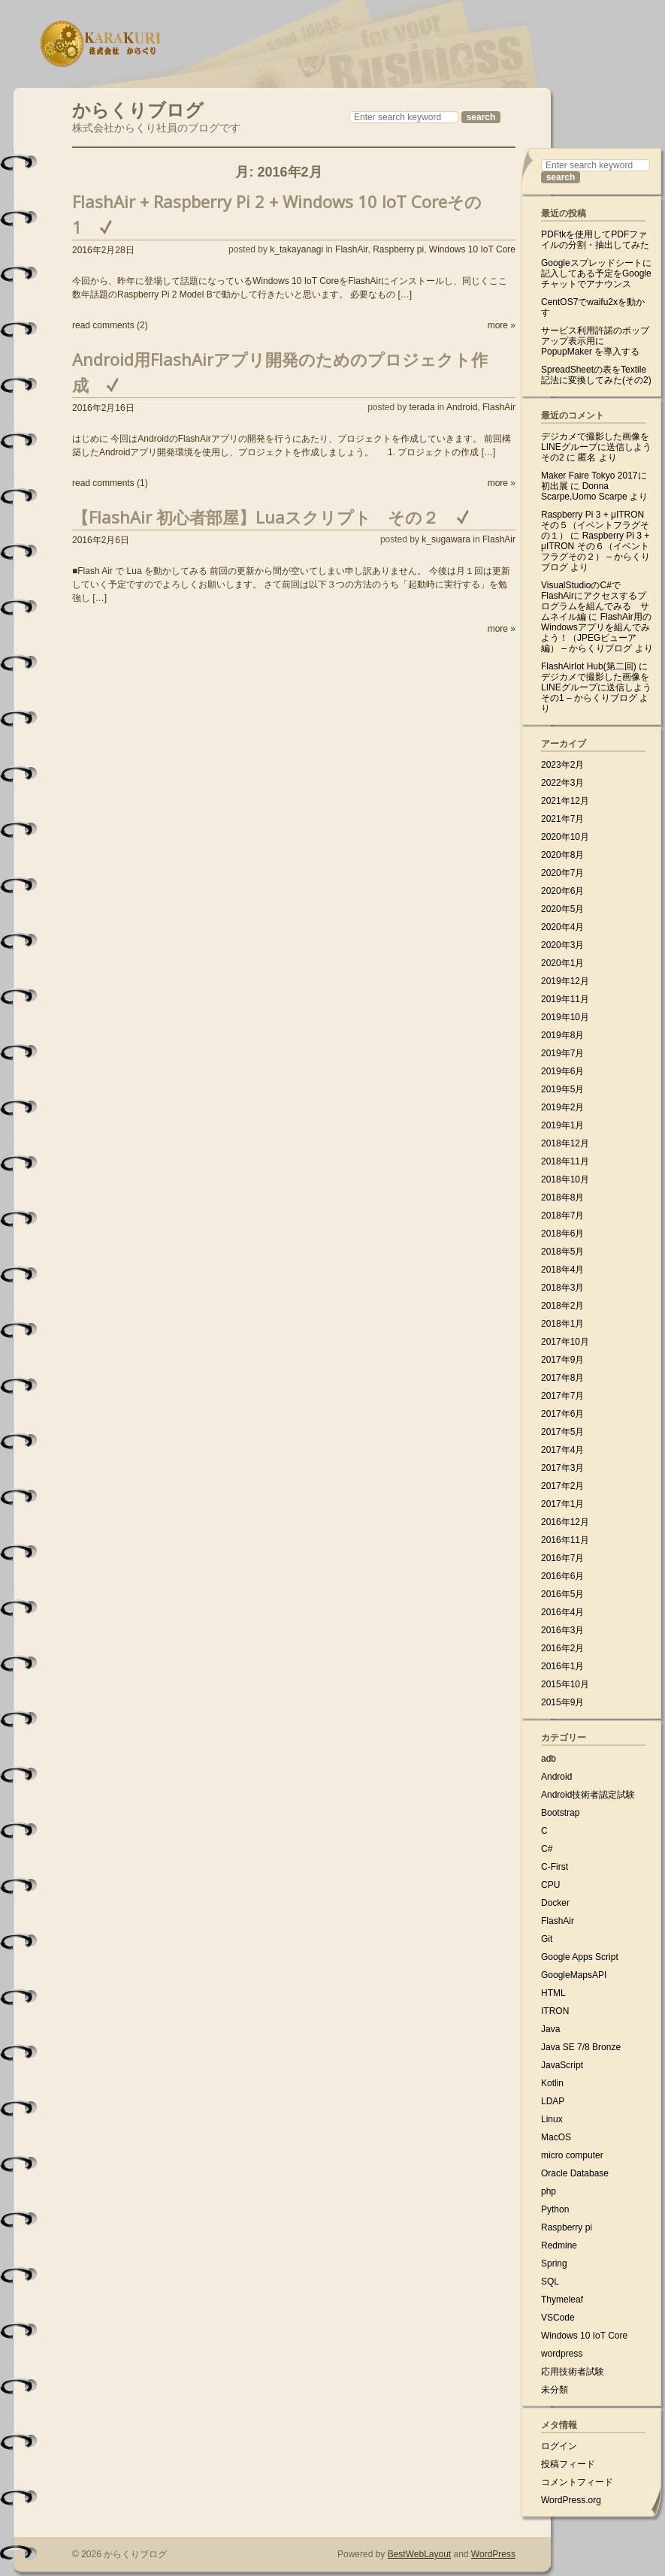 Image resolution: width=665 pixels, height=2576 pixels. I want to click on Raspberry pi, so click(398, 249).